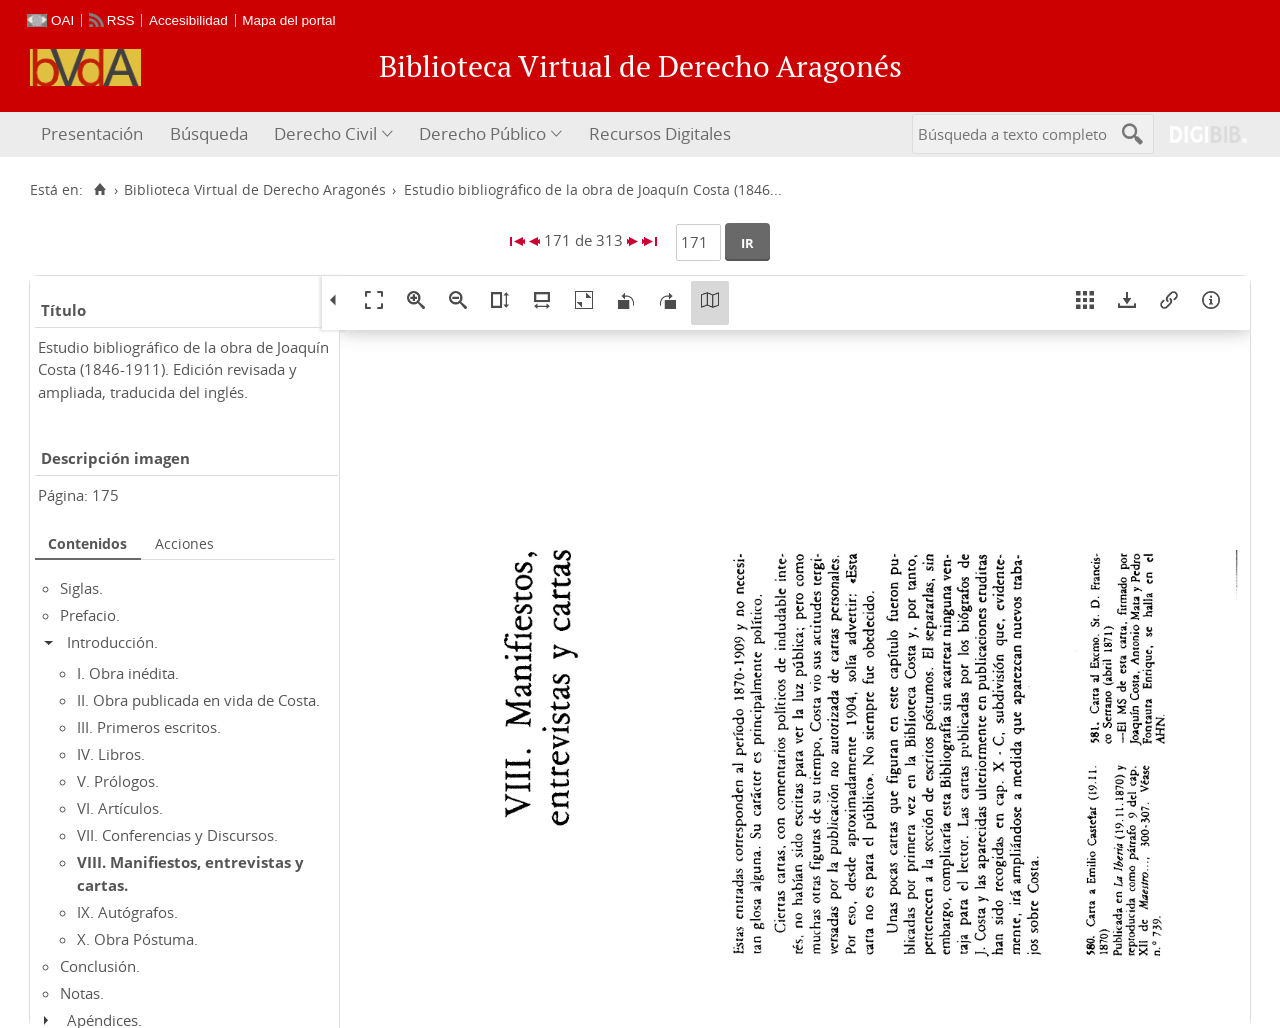 The height and width of the screenshot is (1028, 1280). Describe the element at coordinates (482, 133) in the screenshot. I see `Derecho Público` at that location.